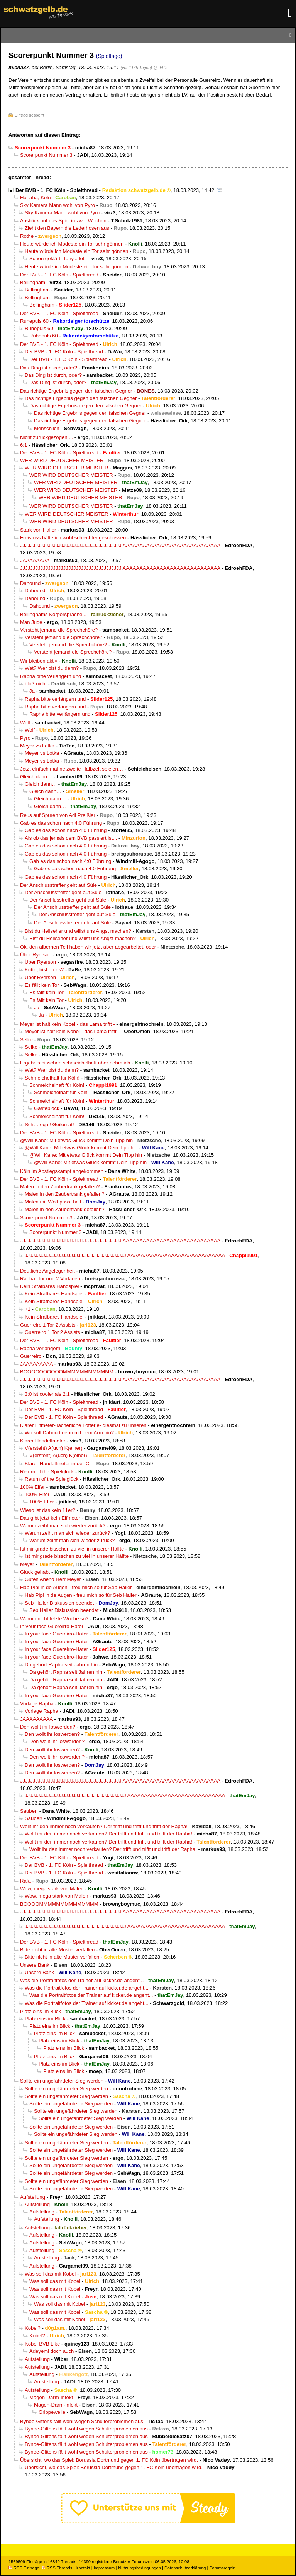 Image resolution: width=296 pixels, height=2576 pixels. Describe the element at coordinates (139, 2568) in the screenshot. I see `Nutzungsbedingungen` at that location.